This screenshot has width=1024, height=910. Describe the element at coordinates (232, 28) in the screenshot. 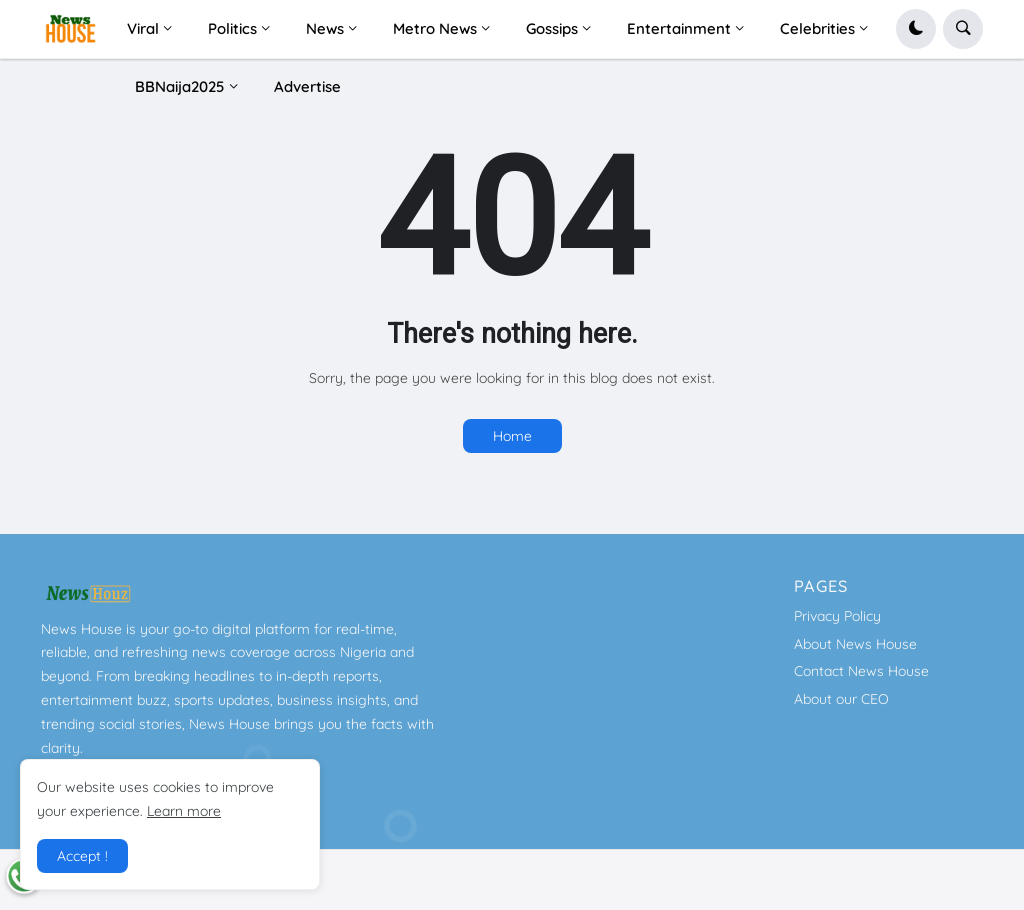

I see `Politics [menuitem]` at that location.